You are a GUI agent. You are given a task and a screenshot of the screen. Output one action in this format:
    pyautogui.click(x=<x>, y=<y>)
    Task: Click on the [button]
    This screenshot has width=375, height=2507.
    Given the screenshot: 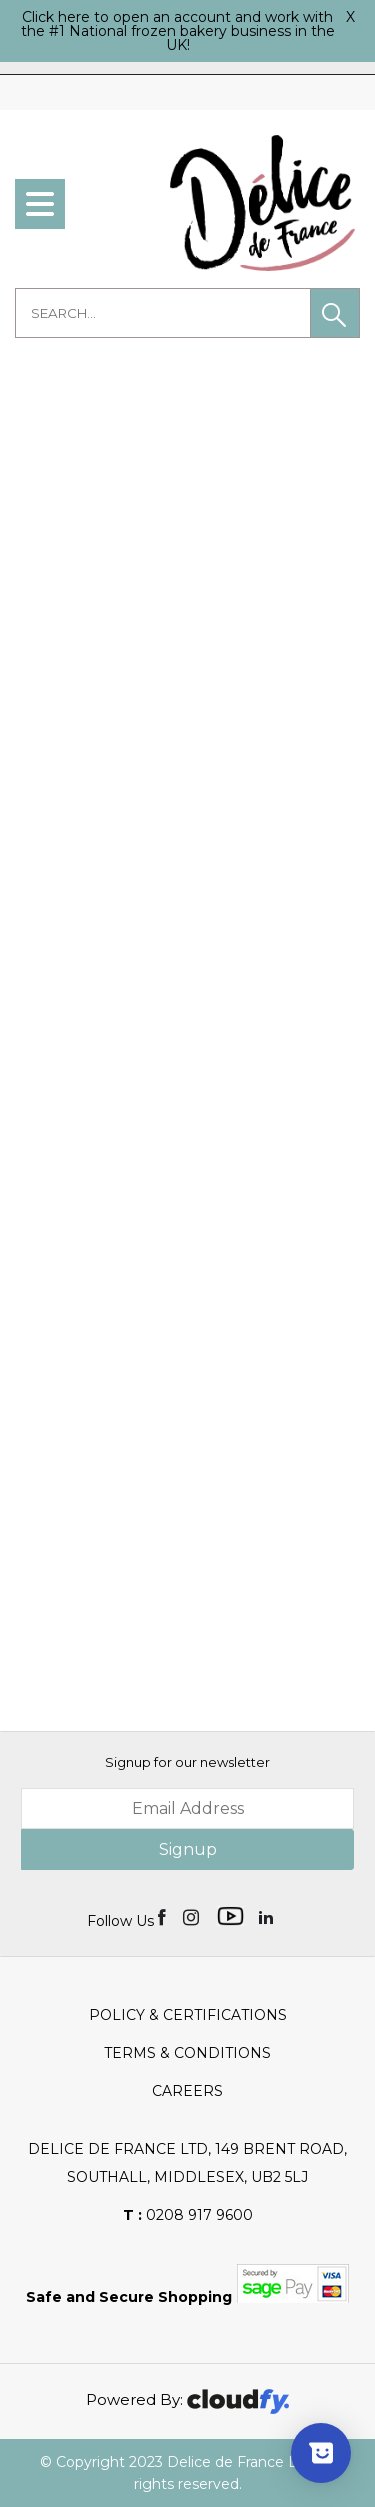 What is the action you would take?
    pyautogui.click(x=335, y=313)
    